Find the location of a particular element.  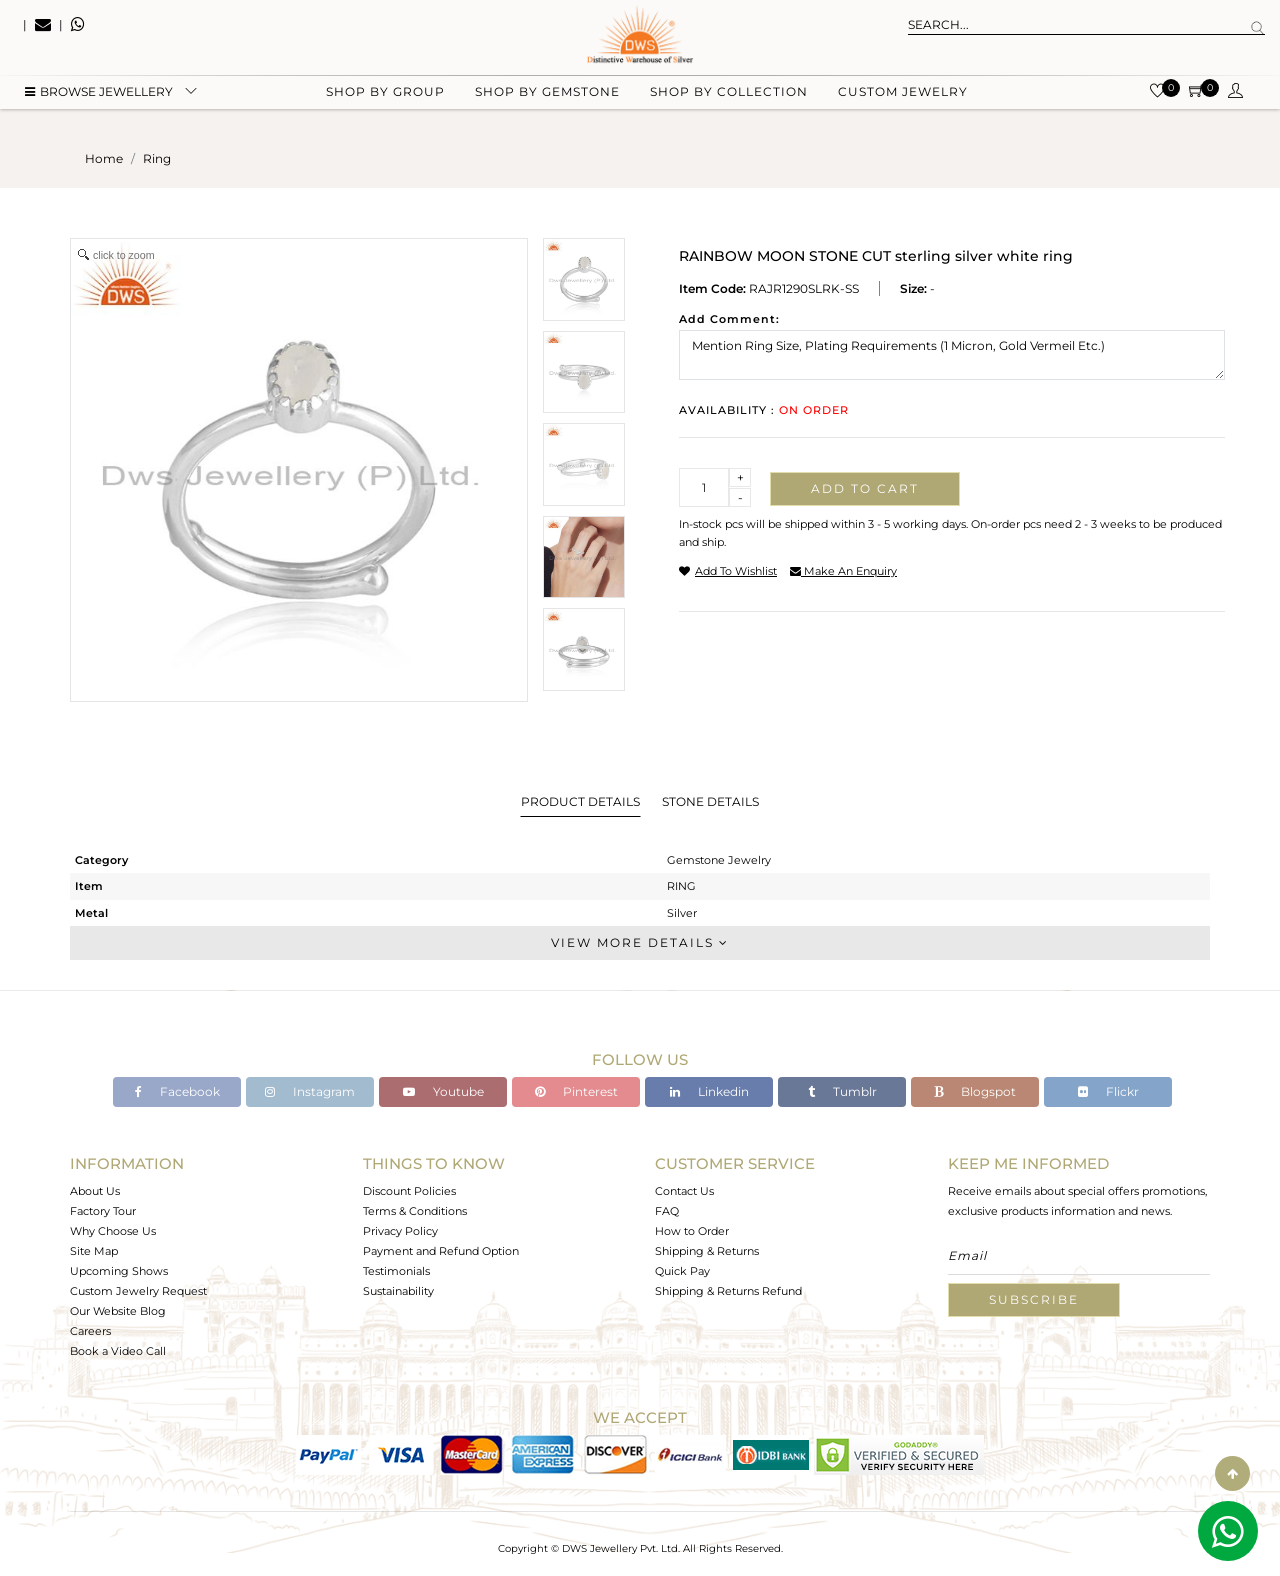

FAQ is located at coordinates (667, 1211).